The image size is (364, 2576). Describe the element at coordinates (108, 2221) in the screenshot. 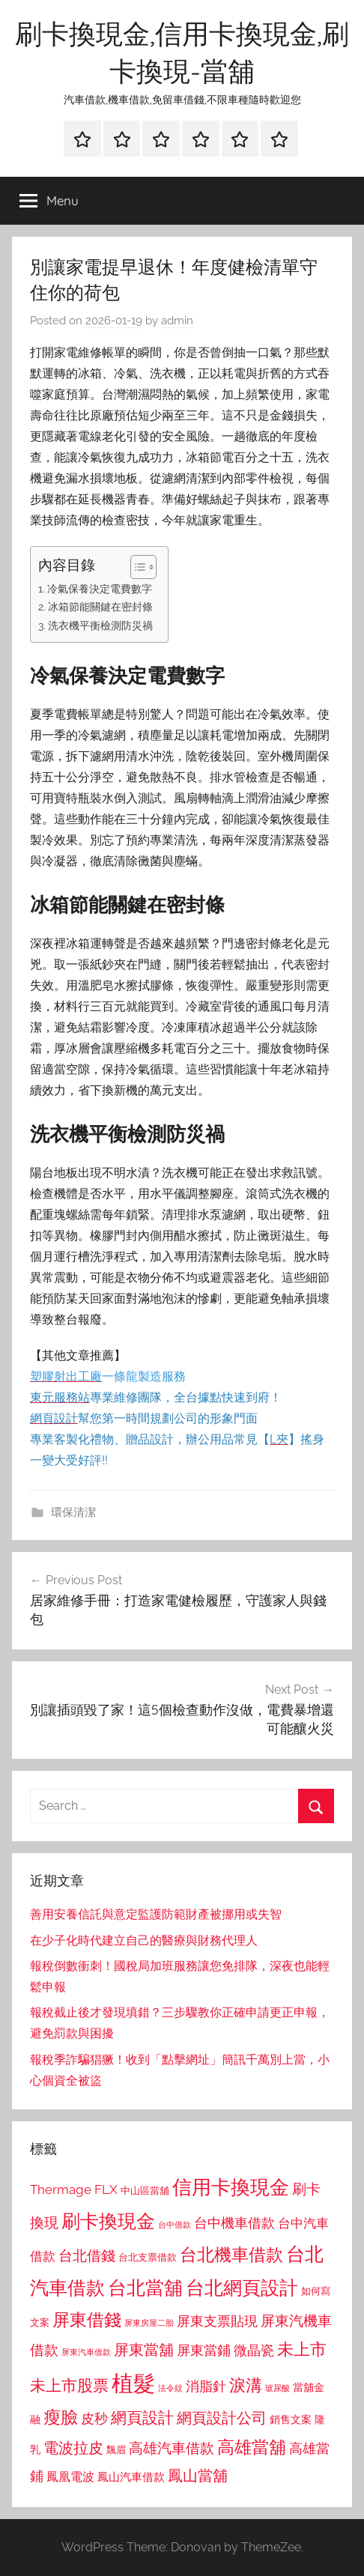

I see `刷卡換現金 [刷卡換現金 (1,952 個項目)]` at that location.